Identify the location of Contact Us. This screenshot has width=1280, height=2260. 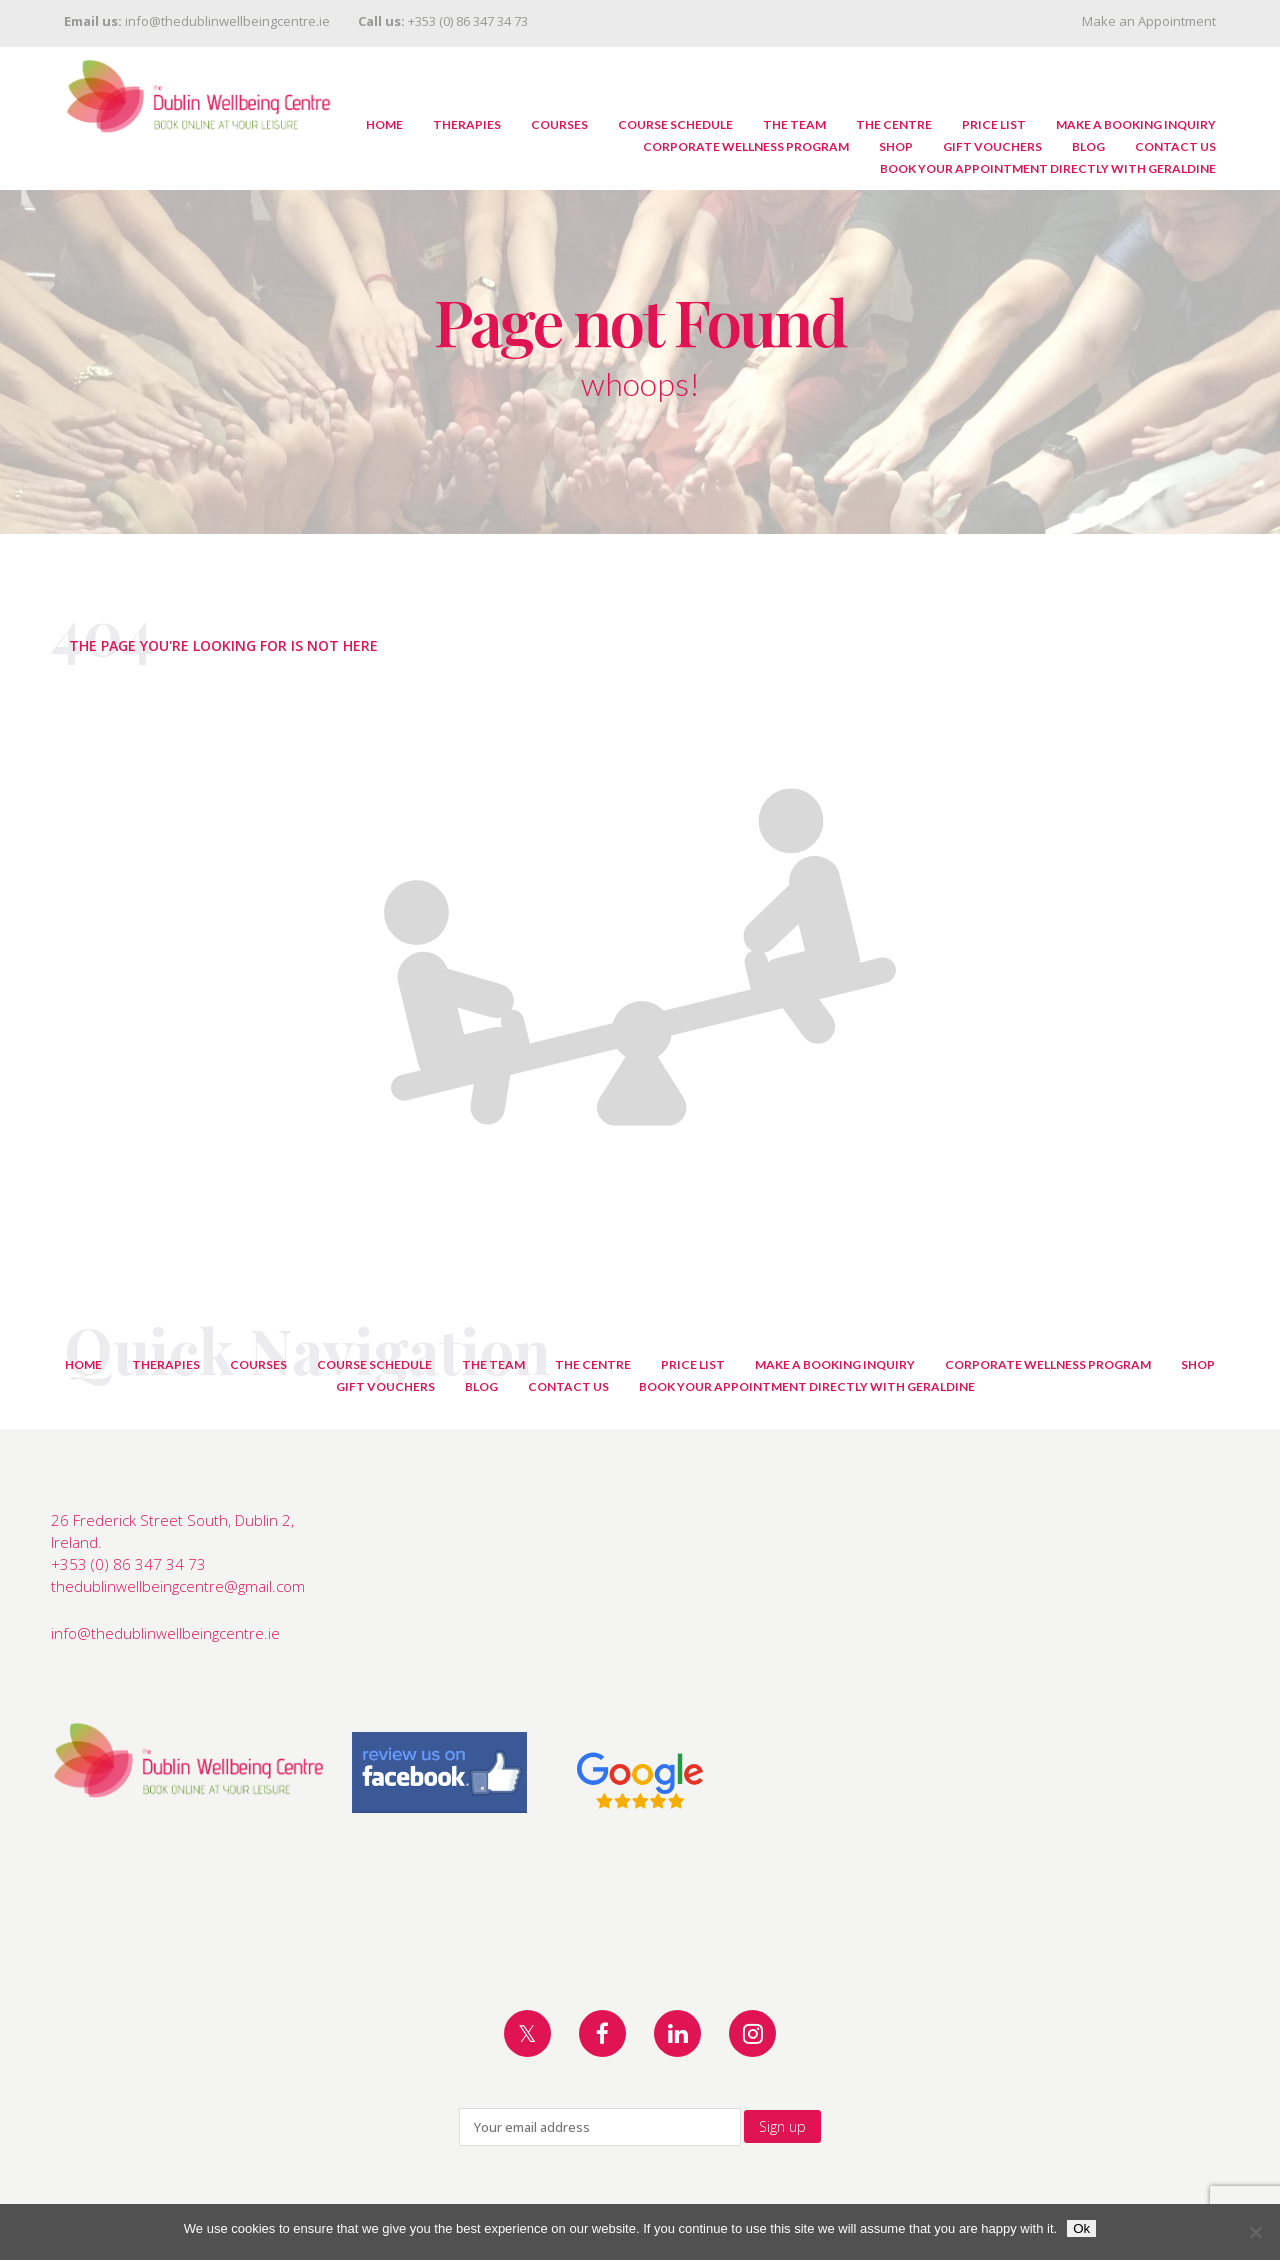
(1175, 146).